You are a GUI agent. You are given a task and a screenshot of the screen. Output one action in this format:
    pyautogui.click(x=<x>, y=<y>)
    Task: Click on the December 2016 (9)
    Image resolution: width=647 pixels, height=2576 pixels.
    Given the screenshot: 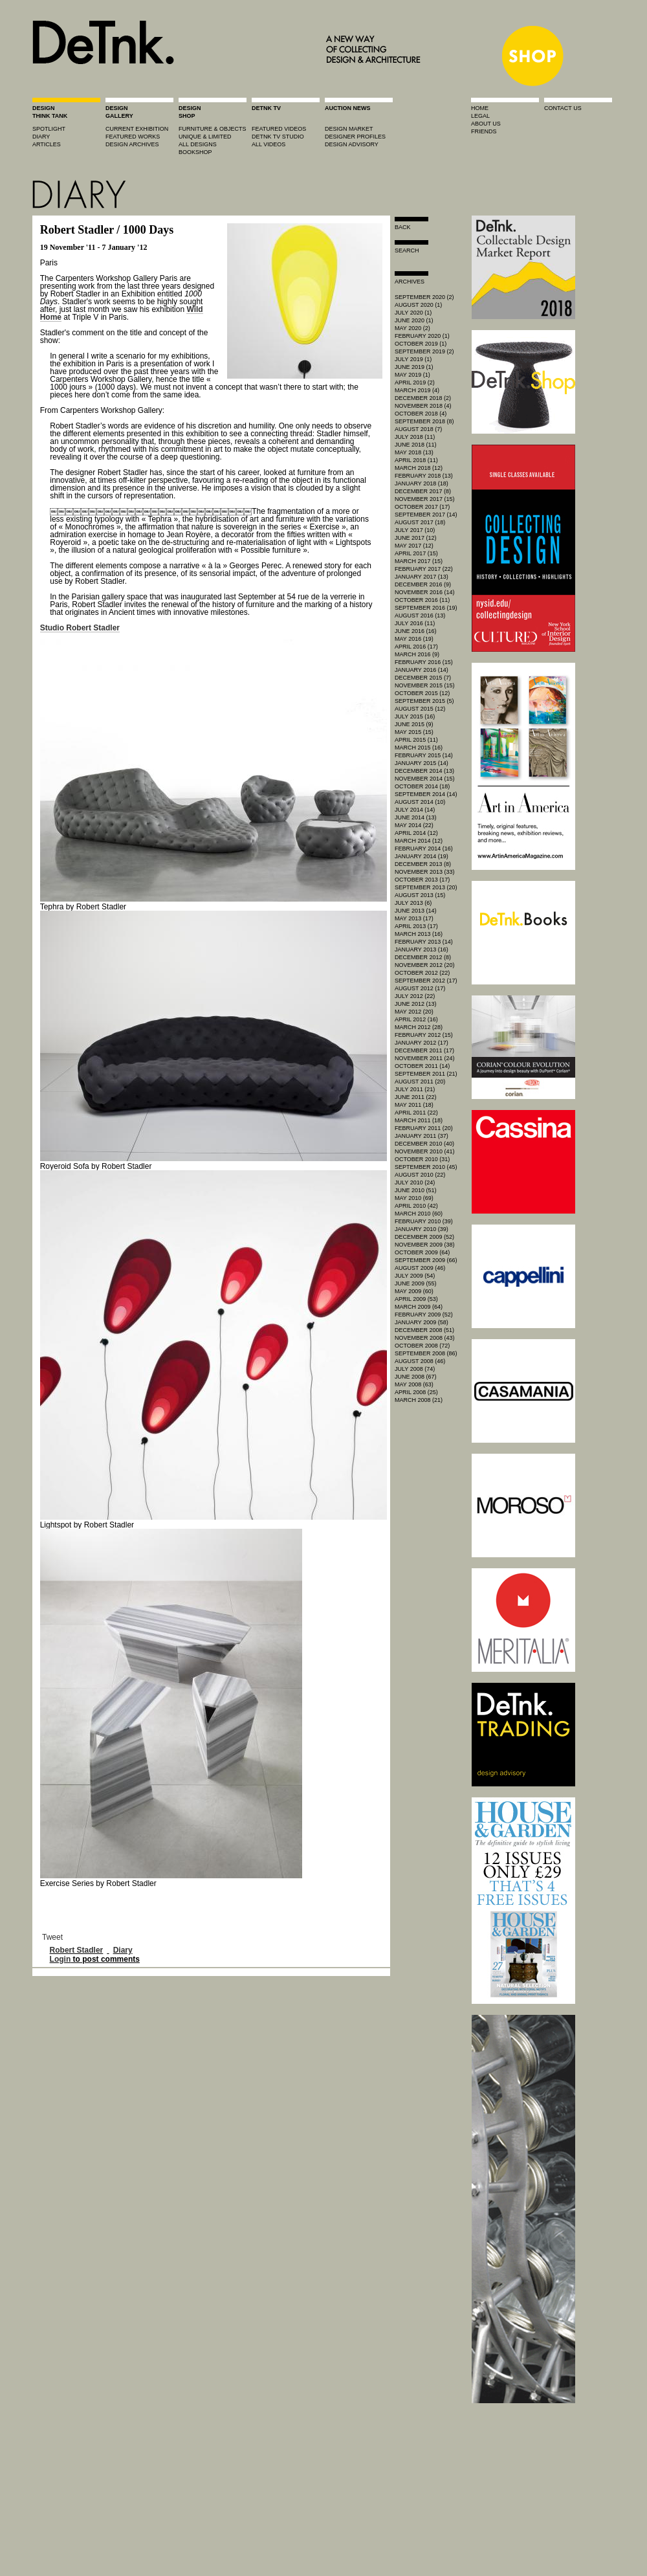 What is the action you would take?
    pyautogui.click(x=423, y=584)
    